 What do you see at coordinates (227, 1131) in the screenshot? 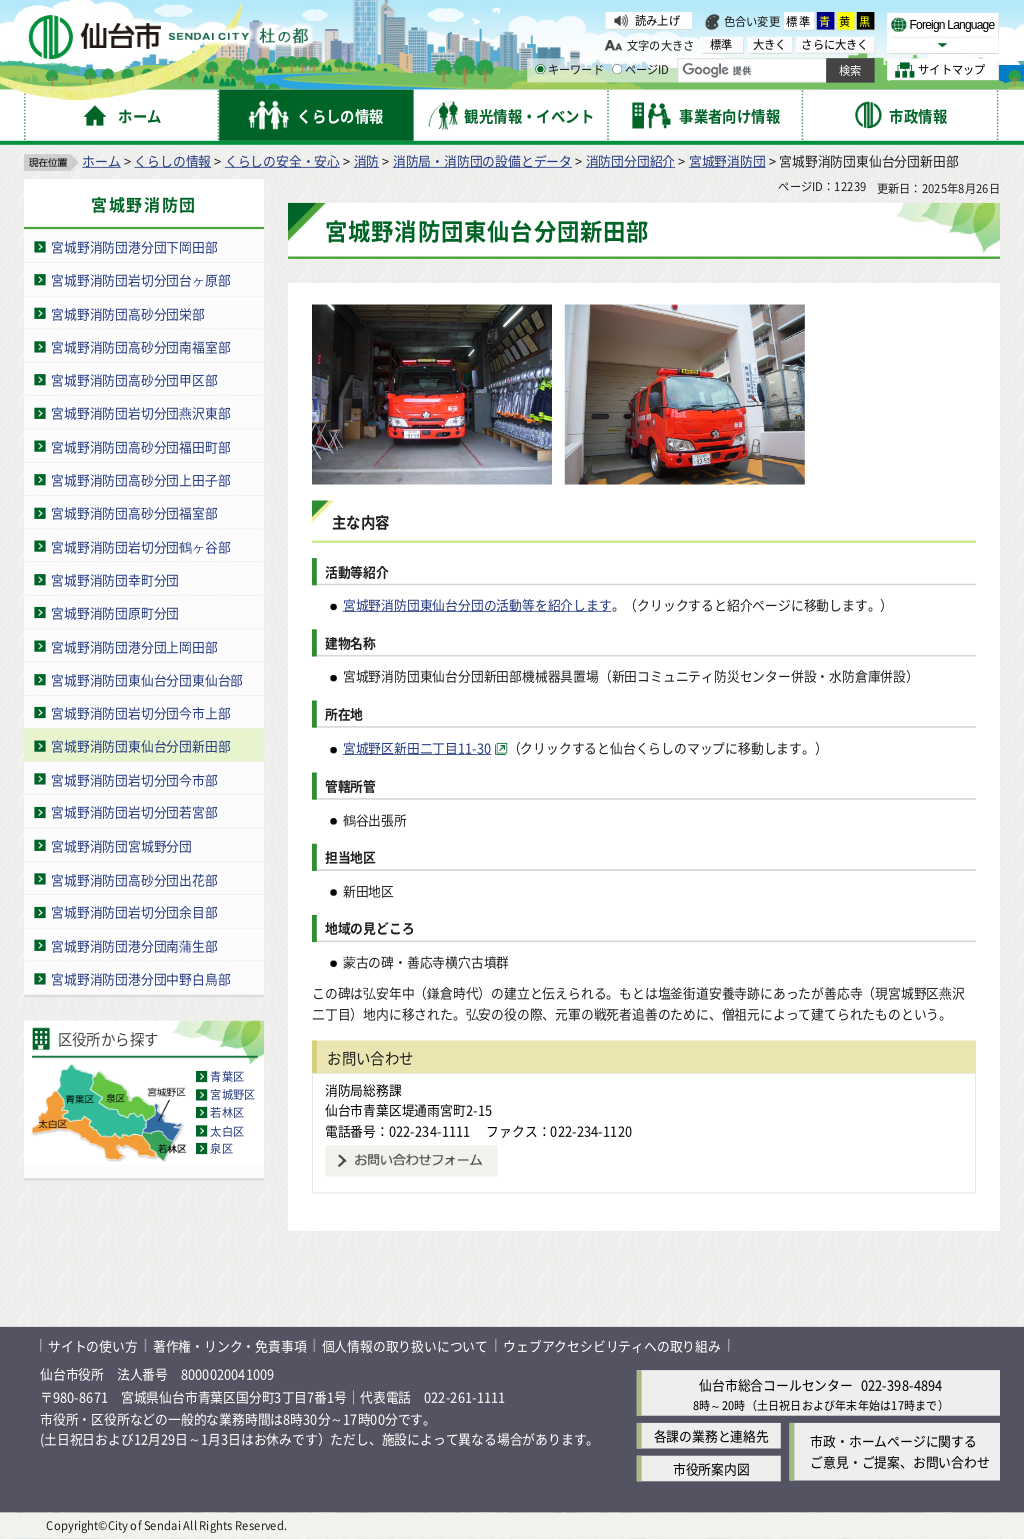
I see `太白区` at bounding box center [227, 1131].